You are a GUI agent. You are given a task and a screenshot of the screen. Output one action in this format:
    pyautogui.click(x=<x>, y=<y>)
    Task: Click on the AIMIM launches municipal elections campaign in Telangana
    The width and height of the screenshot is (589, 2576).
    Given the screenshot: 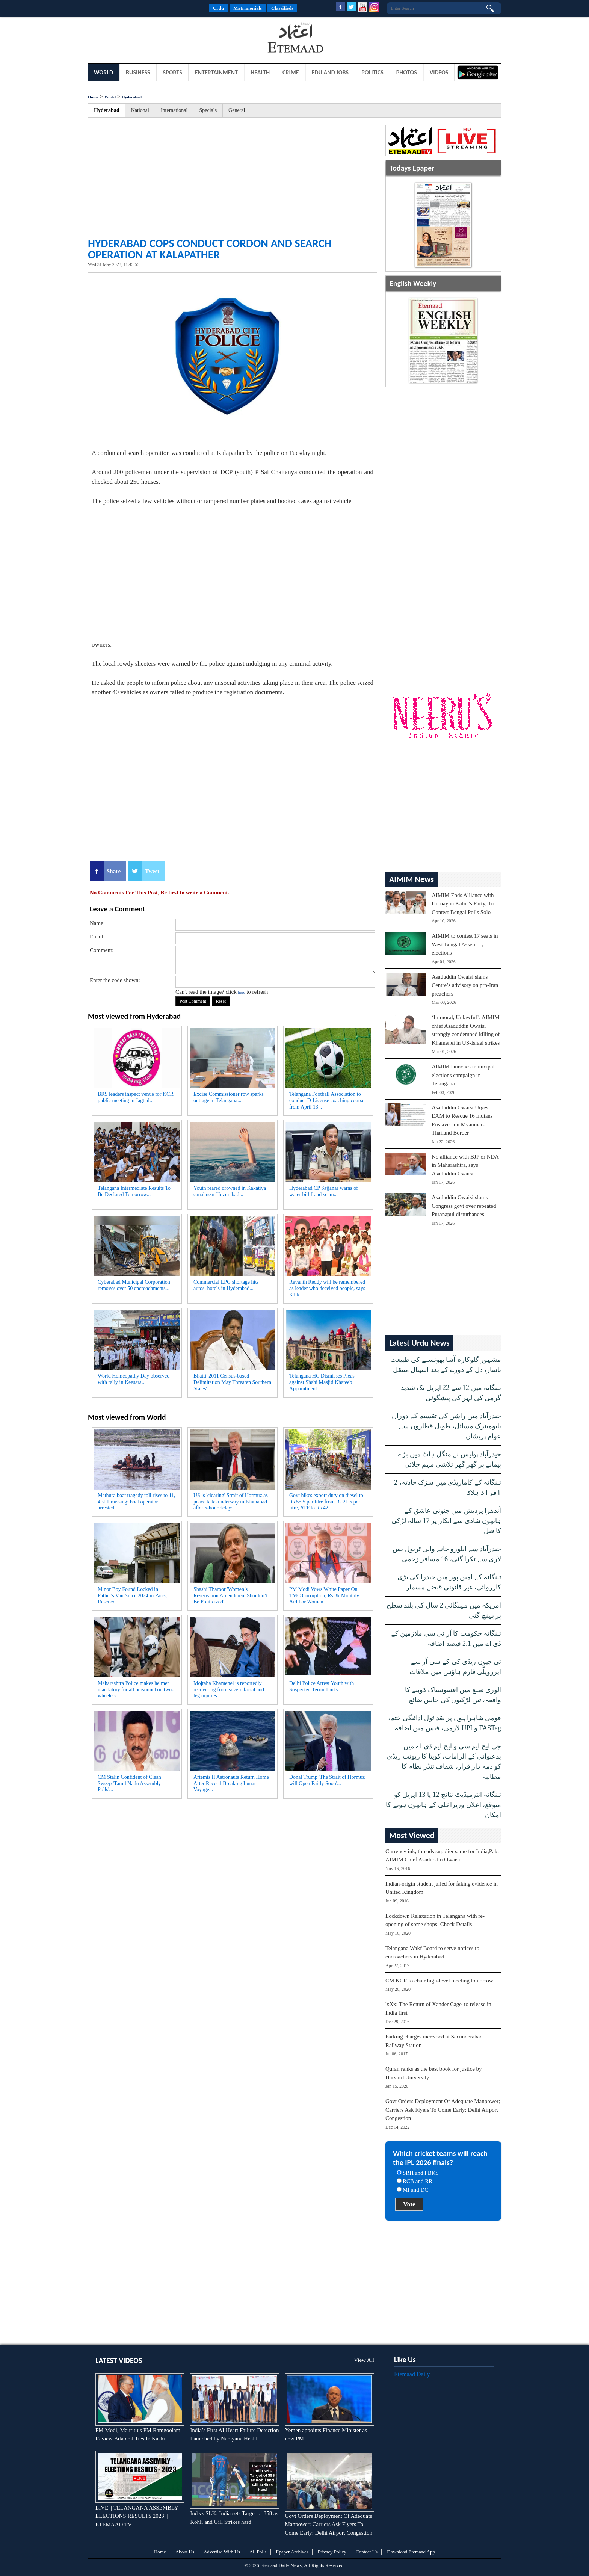 What is the action you would take?
    pyautogui.click(x=463, y=1075)
    